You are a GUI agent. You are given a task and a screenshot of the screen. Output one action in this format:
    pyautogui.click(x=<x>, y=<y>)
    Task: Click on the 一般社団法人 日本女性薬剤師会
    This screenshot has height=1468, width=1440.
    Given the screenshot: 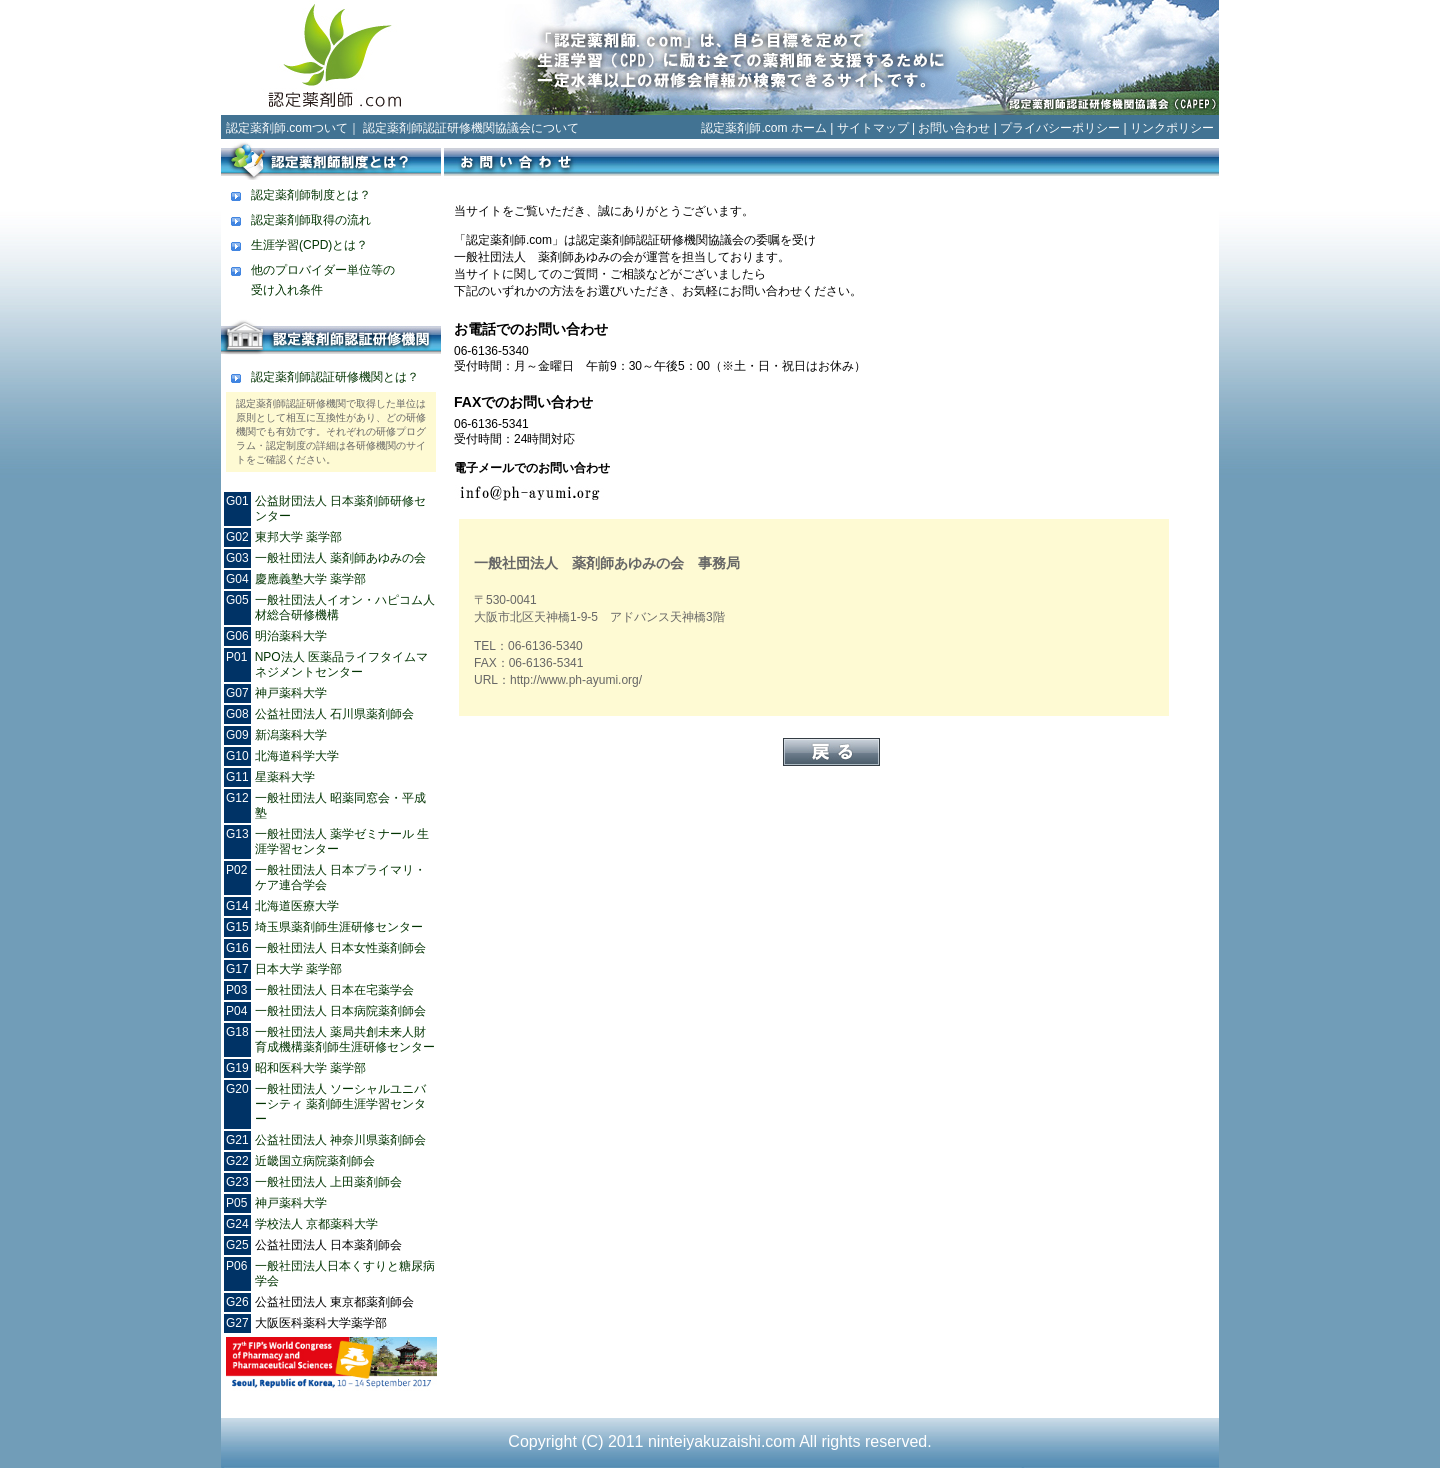 What is the action you would take?
    pyautogui.click(x=340, y=948)
    